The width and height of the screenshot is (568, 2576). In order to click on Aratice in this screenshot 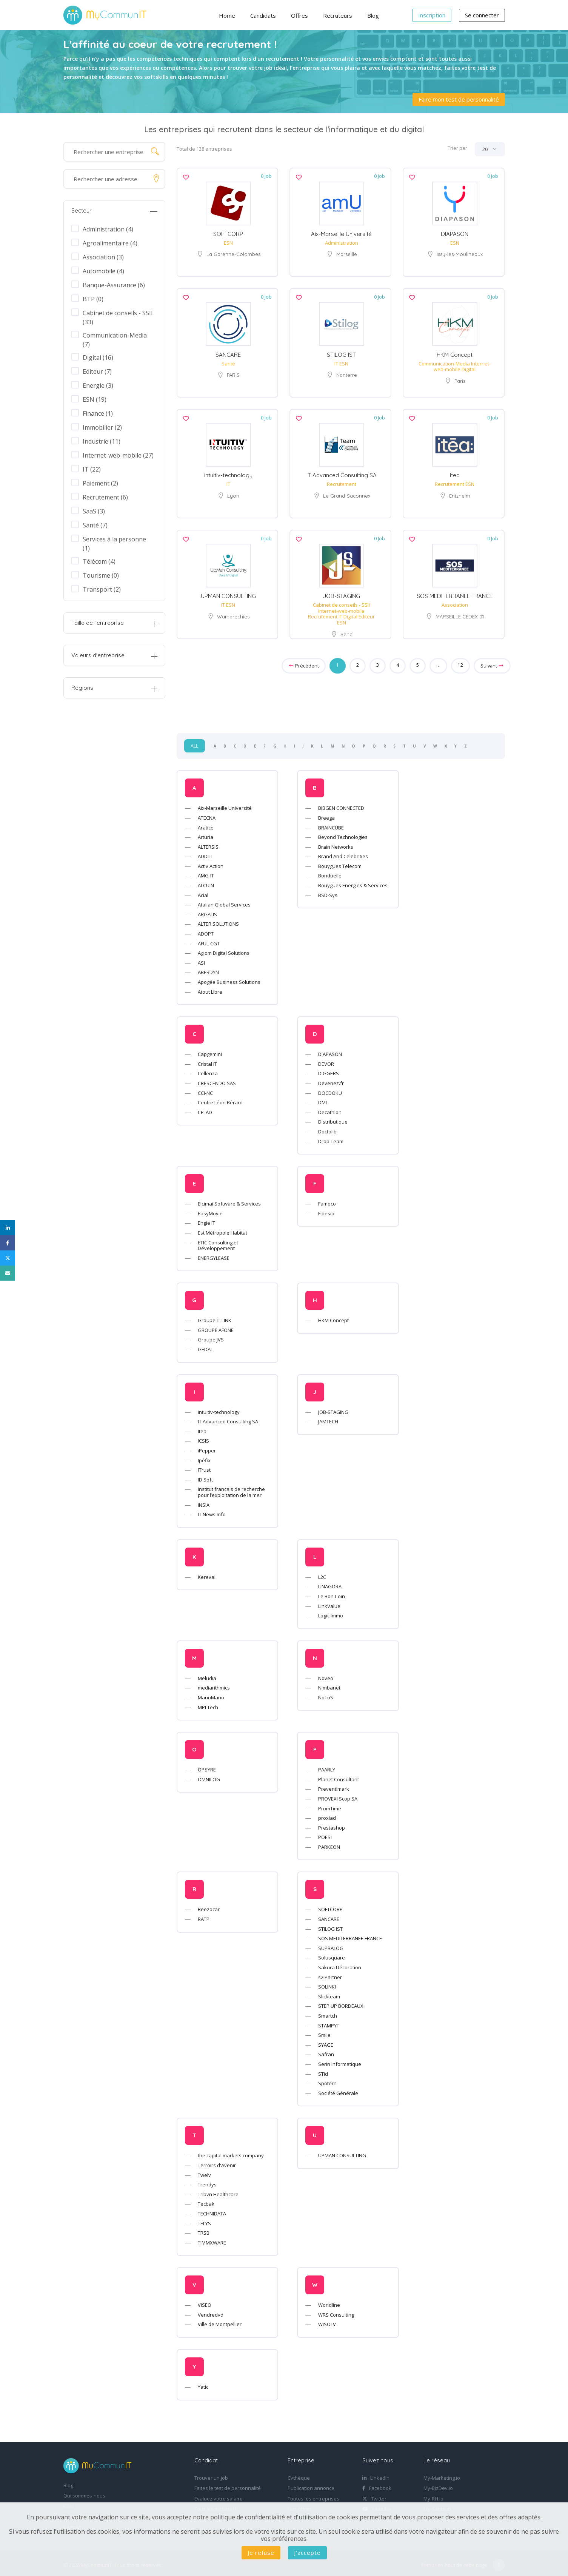, I will do `click(206, 823)`.